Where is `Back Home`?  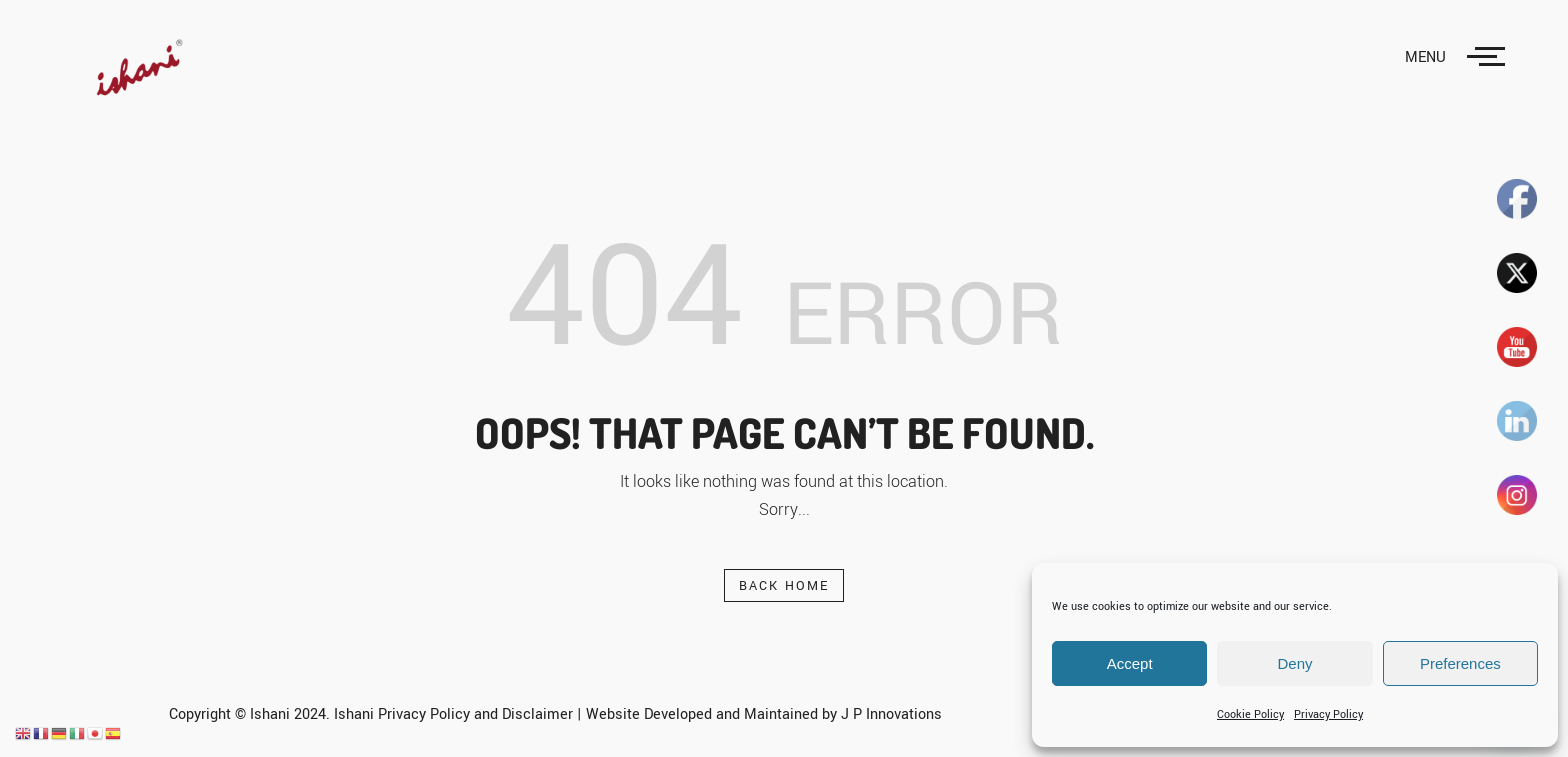
Back Home is located at coordinates (784, 586).